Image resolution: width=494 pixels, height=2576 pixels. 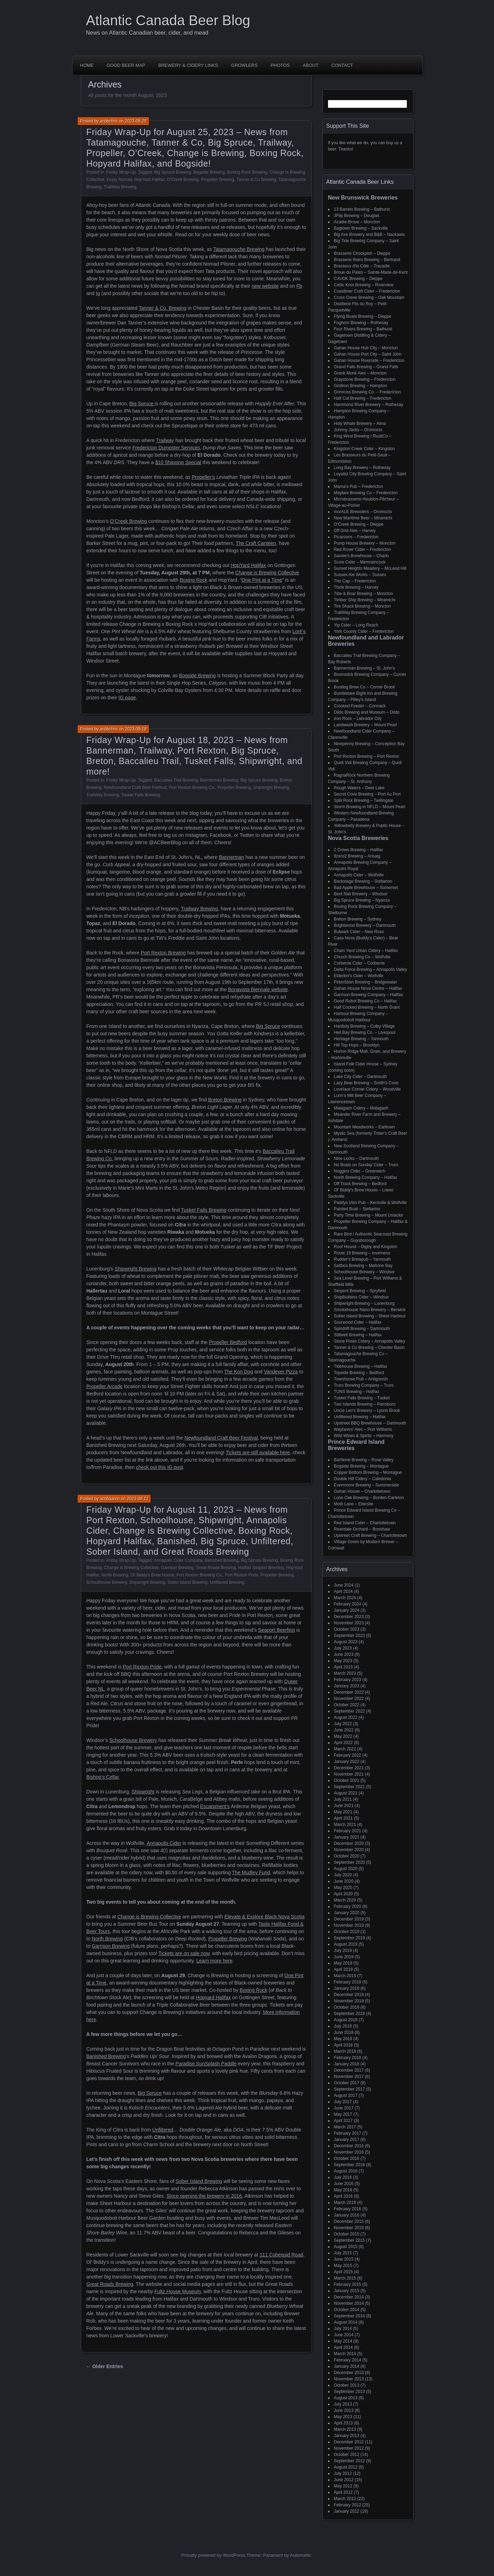 What do you see at coordinates (343, 2423) in the screenshot?
I see `April 2013` at bounding box center [343, 2423].